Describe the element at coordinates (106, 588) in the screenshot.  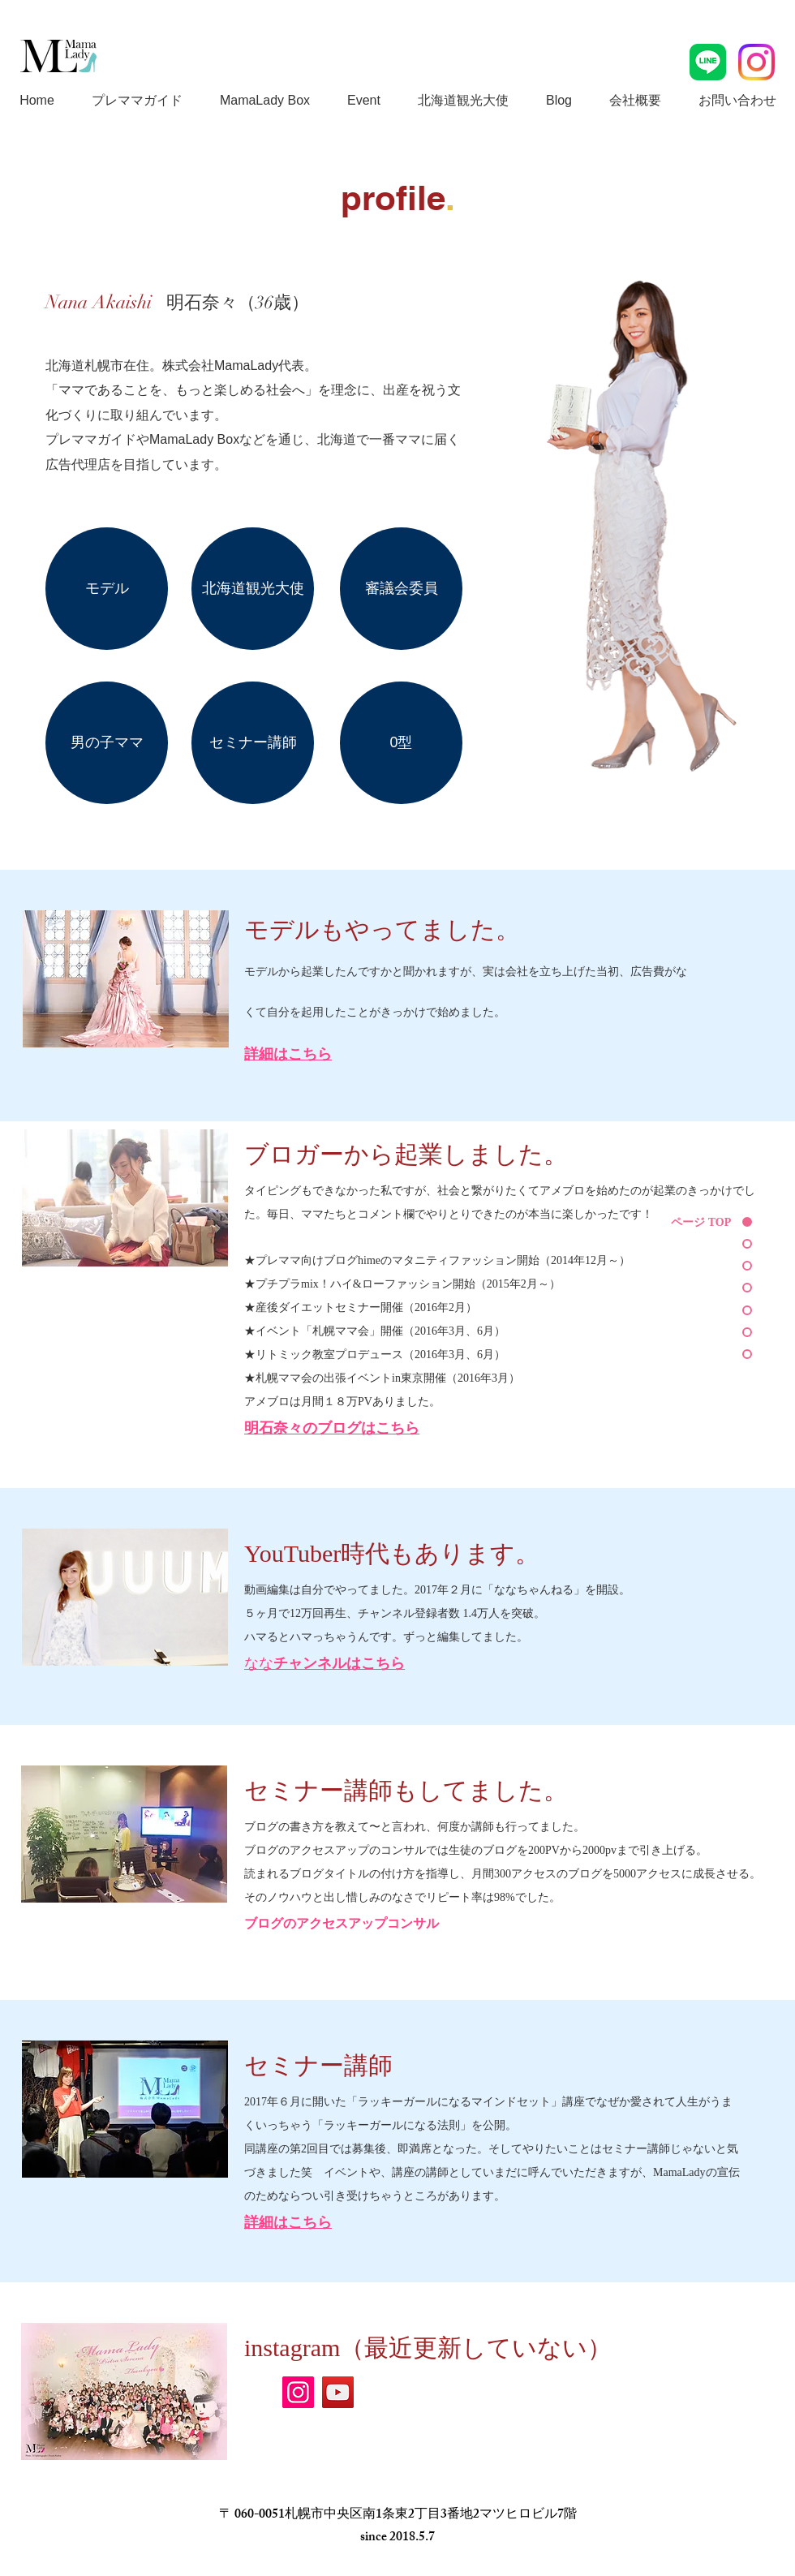
I see `[モデル]` at that location.